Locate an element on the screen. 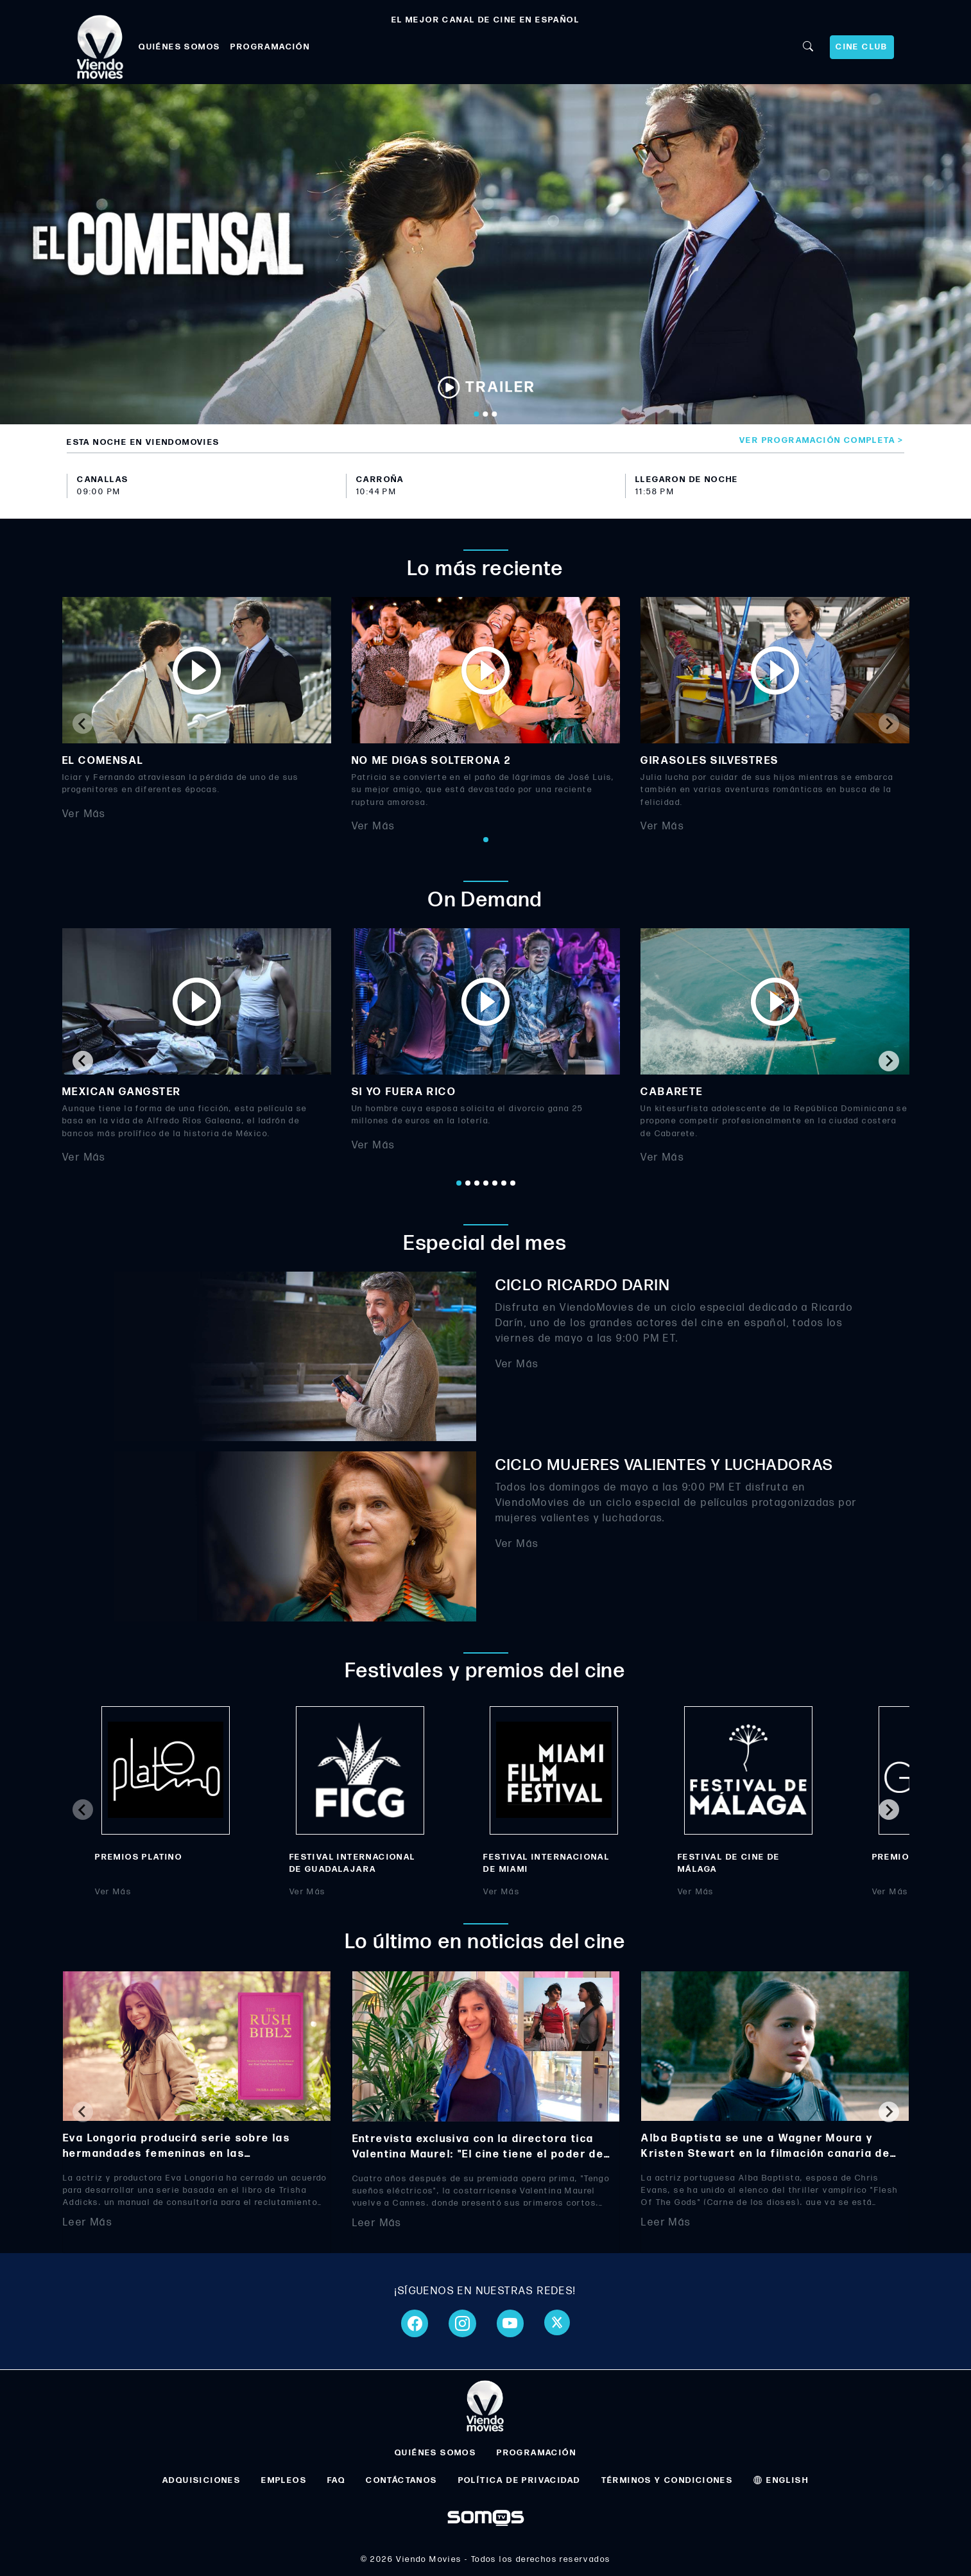  [Go to page 2] is located at coordinates (467, 1183).